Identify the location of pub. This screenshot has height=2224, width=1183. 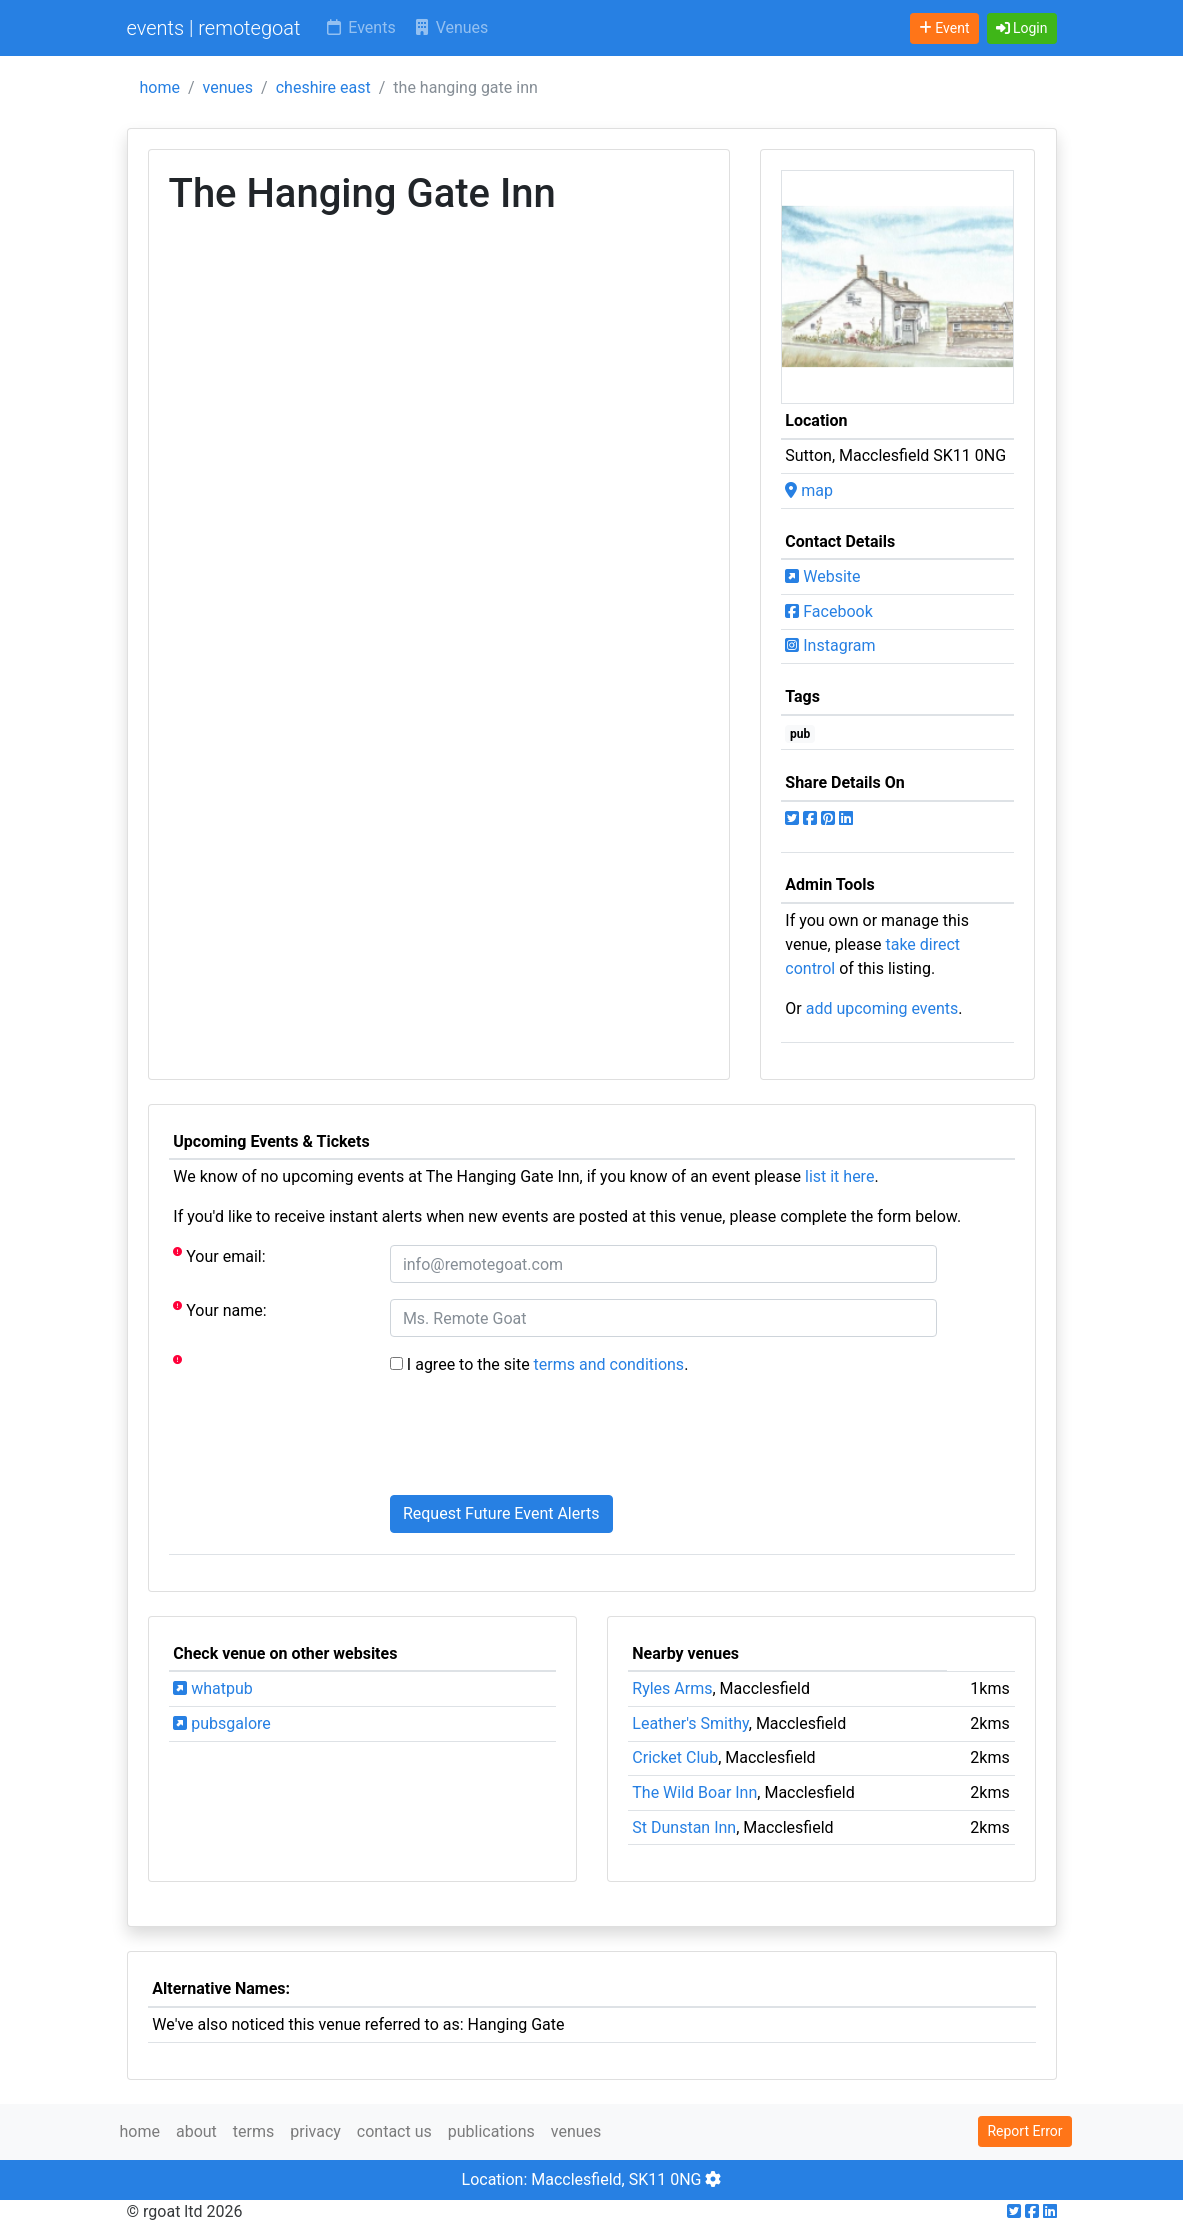
(800, 734).